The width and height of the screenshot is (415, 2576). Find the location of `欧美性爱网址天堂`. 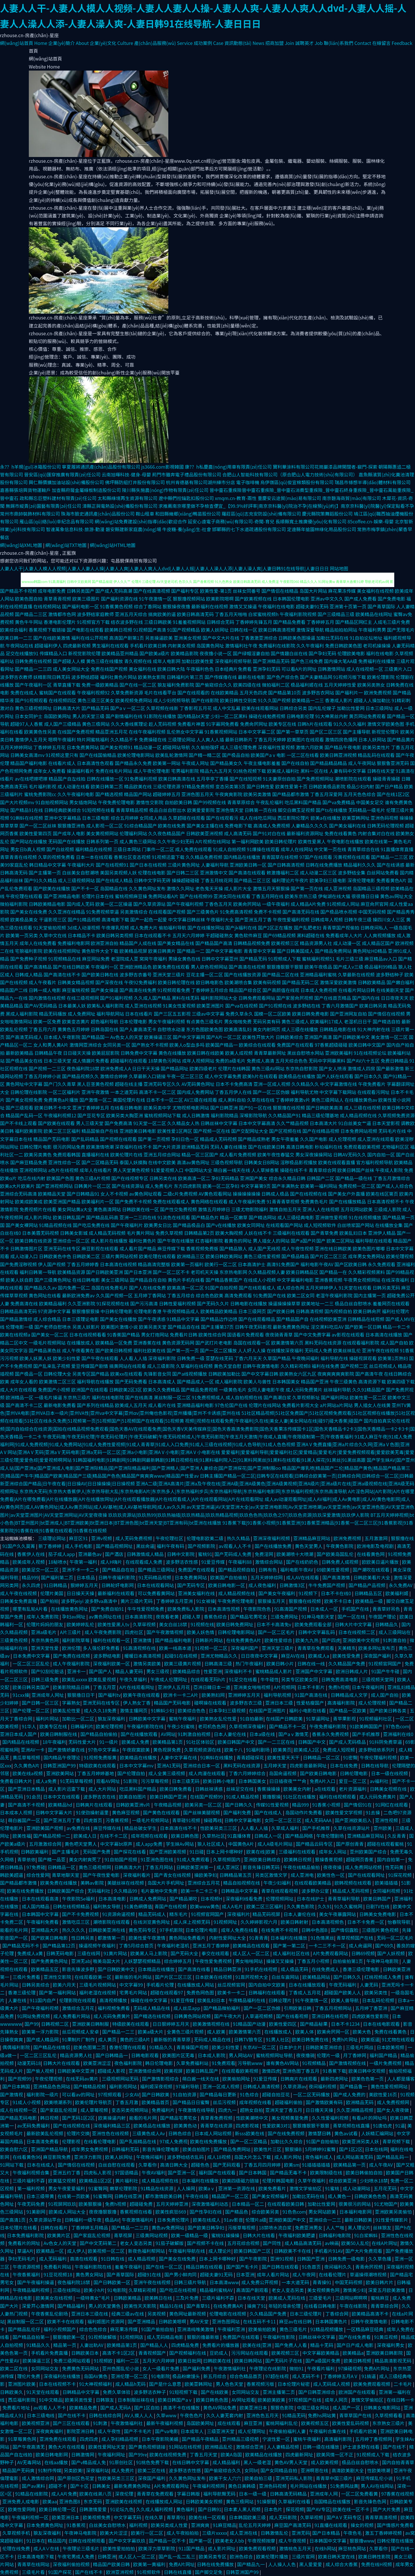

欧美性爱网址天堂 is located at coordinates (107, 2446).